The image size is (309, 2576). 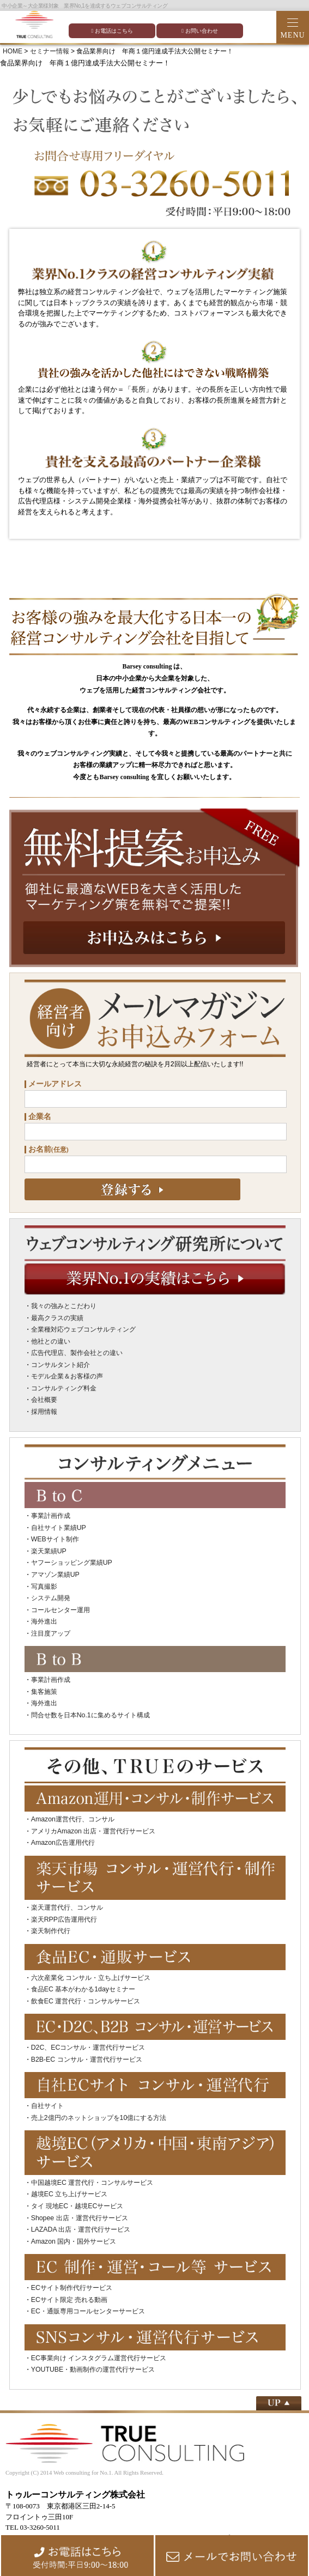 What do you see at coordinates (83, 1989) in the screenshot?
I see `食品EC 基本がわかる1dayセミナー` at bounding box center [83, 1989].